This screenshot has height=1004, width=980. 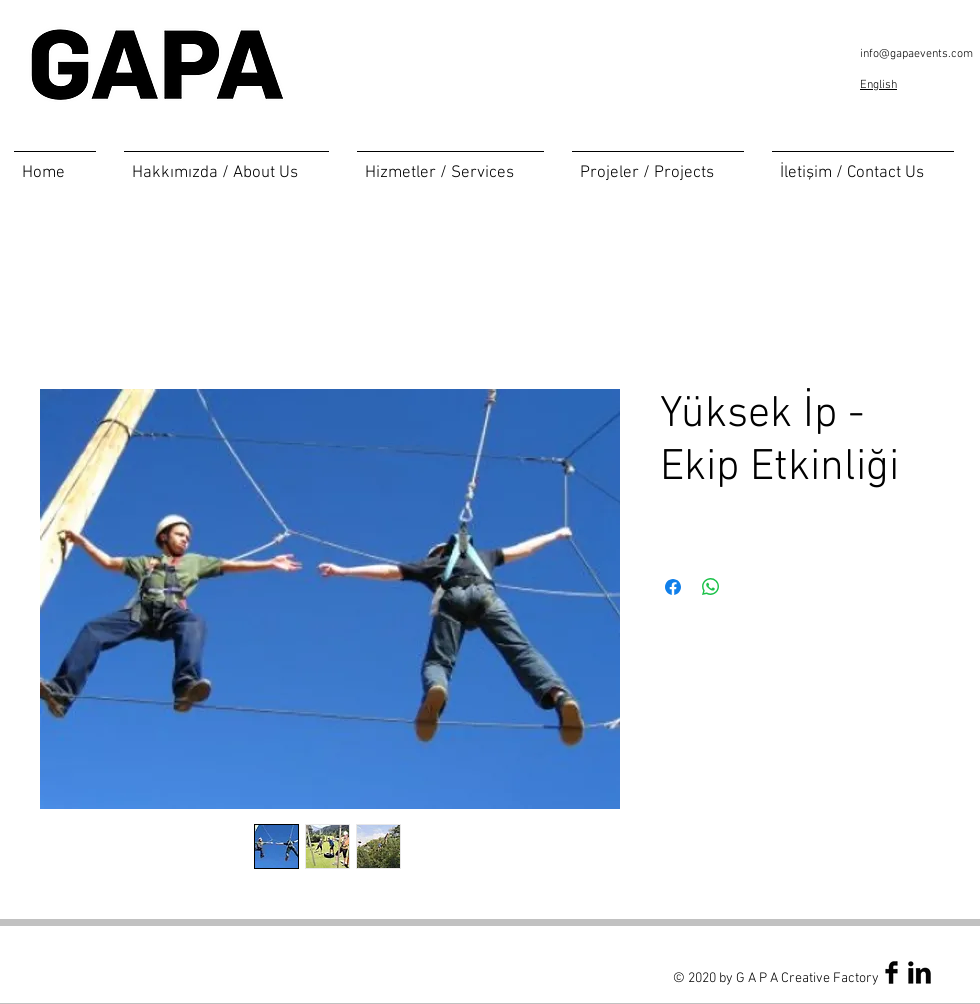 I want to click on [Share on WhatsApp], so click(x=711, y=587).